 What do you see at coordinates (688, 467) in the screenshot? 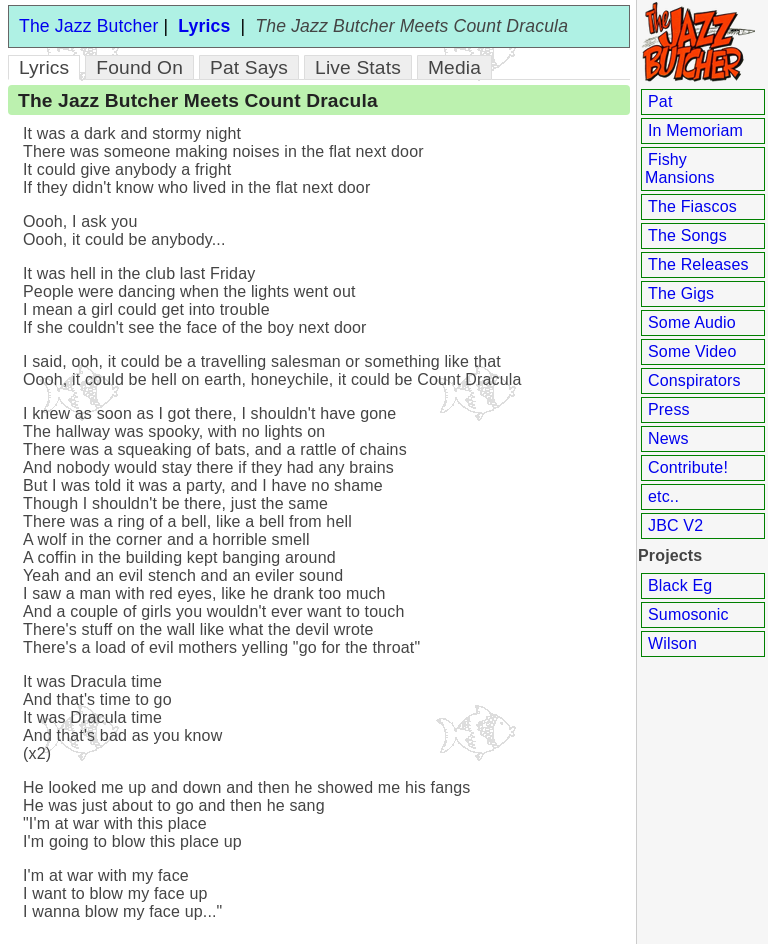
I see `Contribute!` at bounding box center [688, 467].